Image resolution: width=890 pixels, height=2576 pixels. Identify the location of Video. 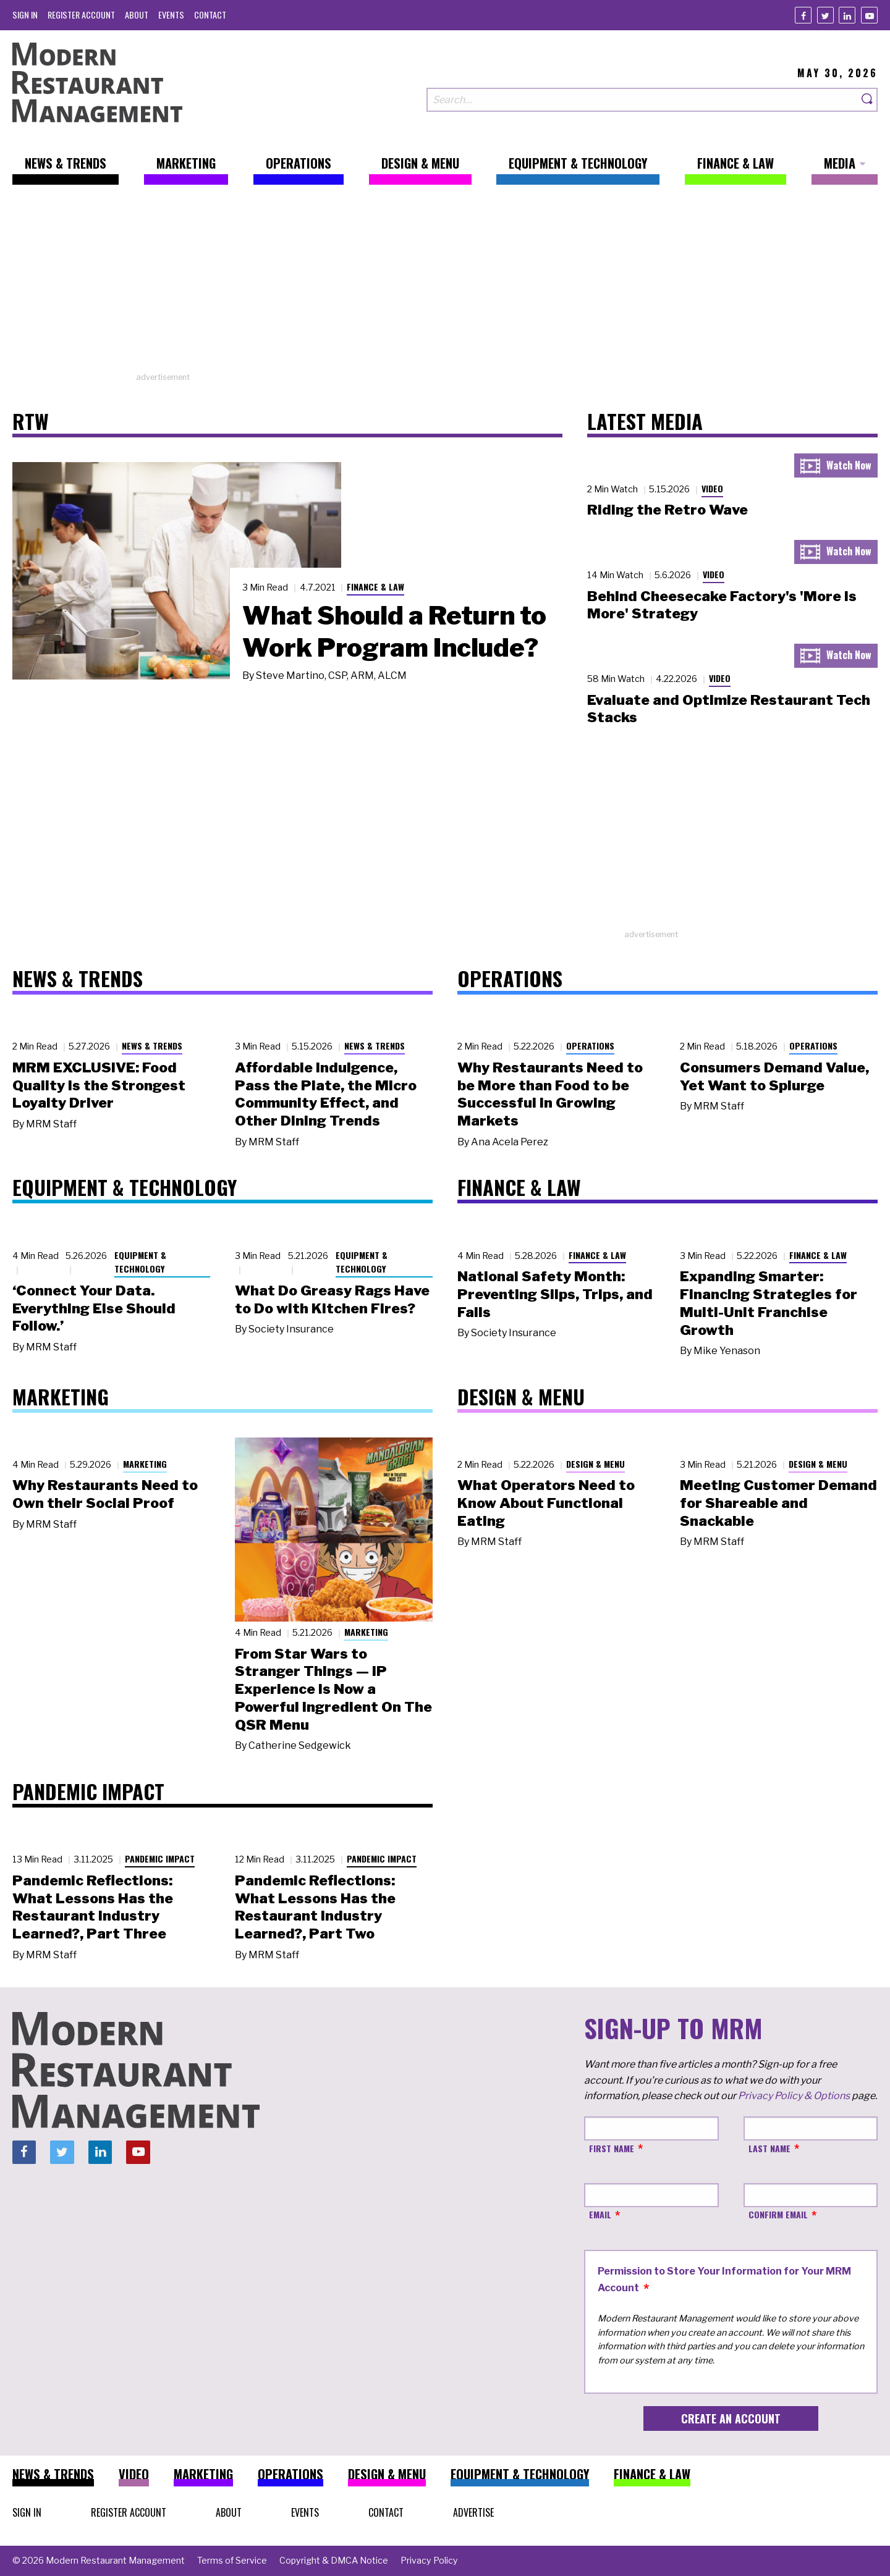
(712, 488).